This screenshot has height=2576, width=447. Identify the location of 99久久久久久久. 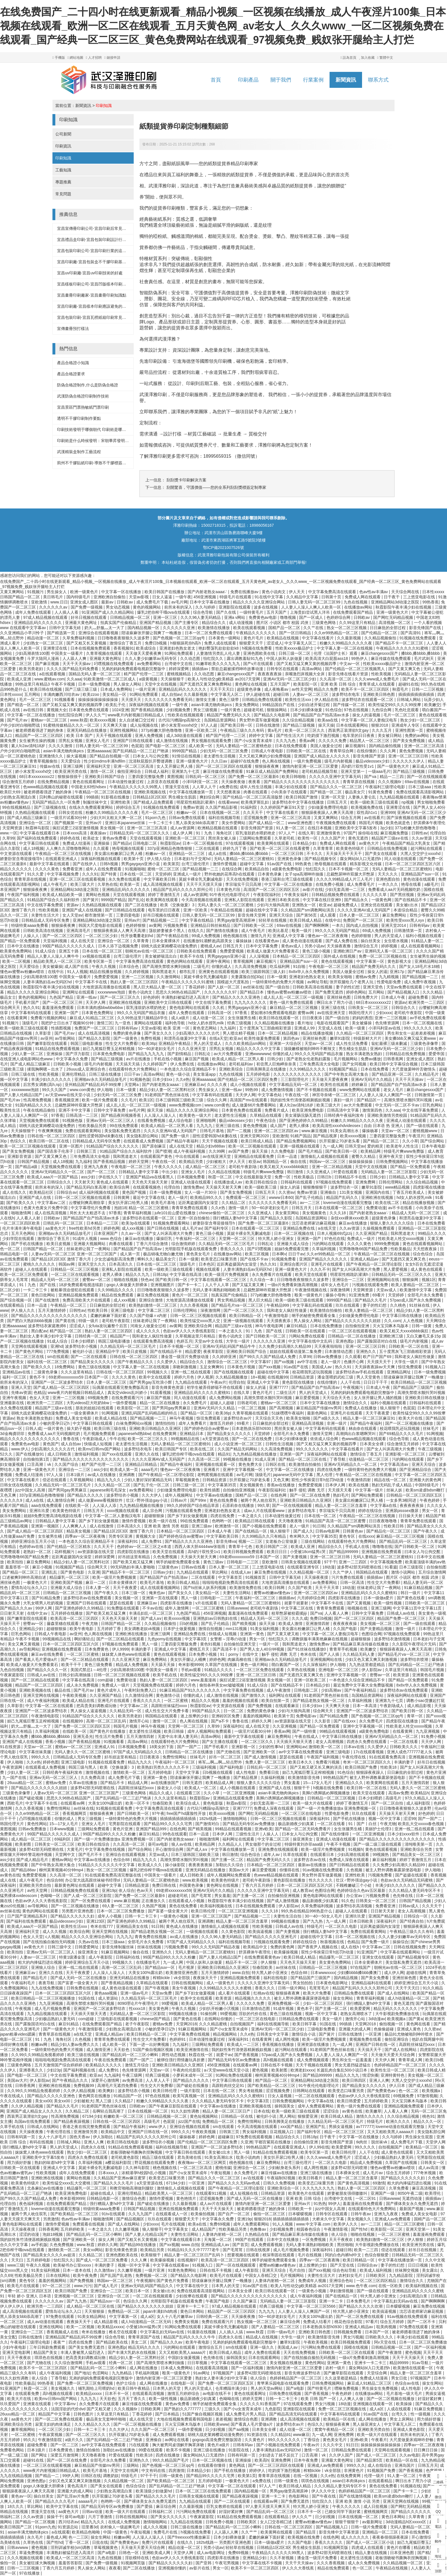
(418, 1028).